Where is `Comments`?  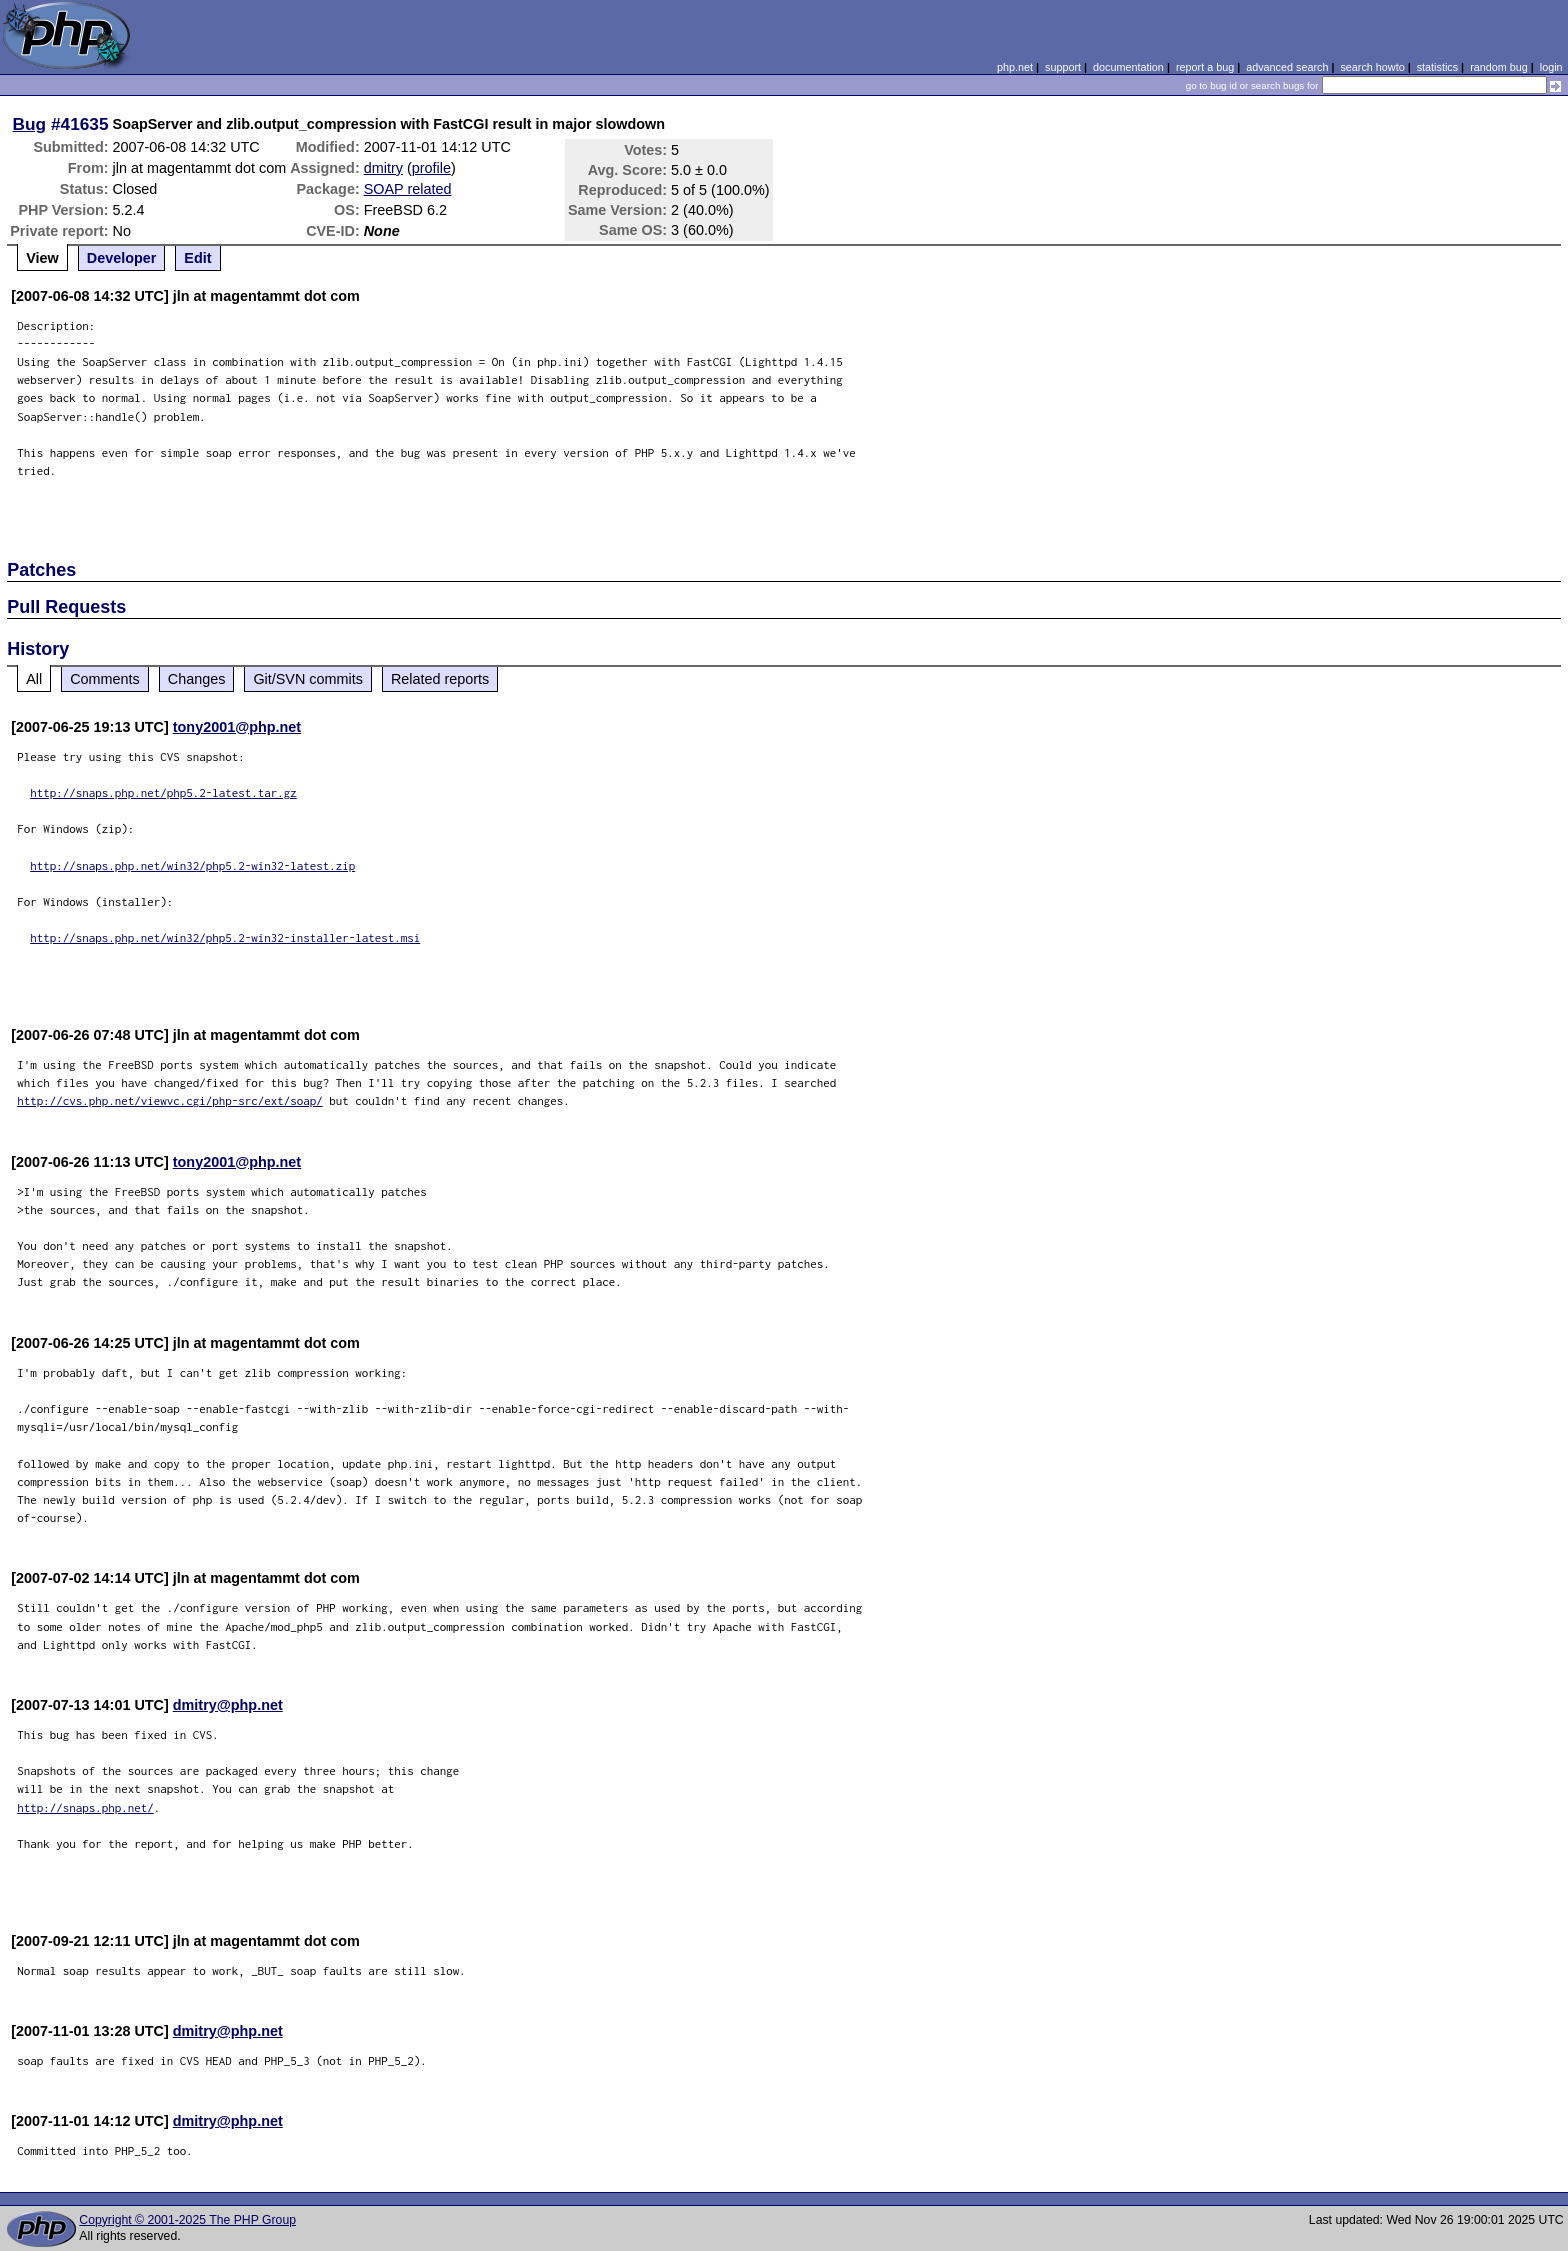 Comments is located at coordinates (105, 679).